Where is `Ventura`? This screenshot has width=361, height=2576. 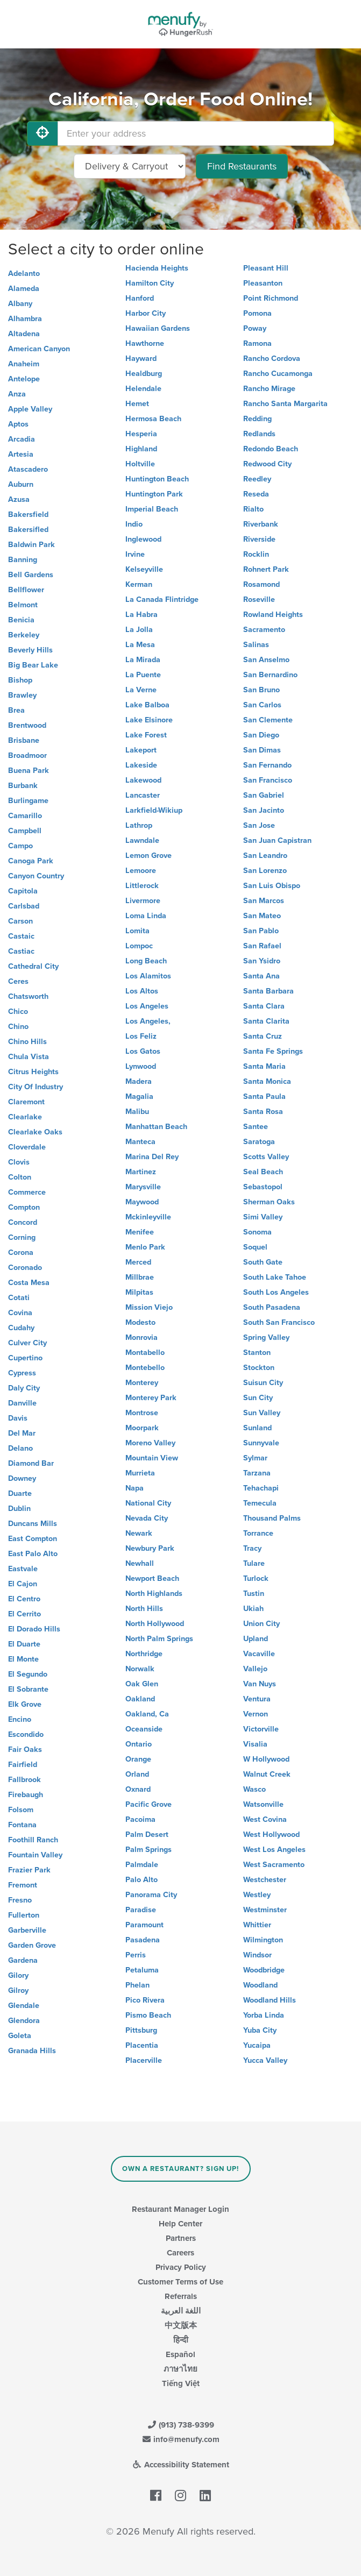
Ventura is located at coordinates (257, 1699).